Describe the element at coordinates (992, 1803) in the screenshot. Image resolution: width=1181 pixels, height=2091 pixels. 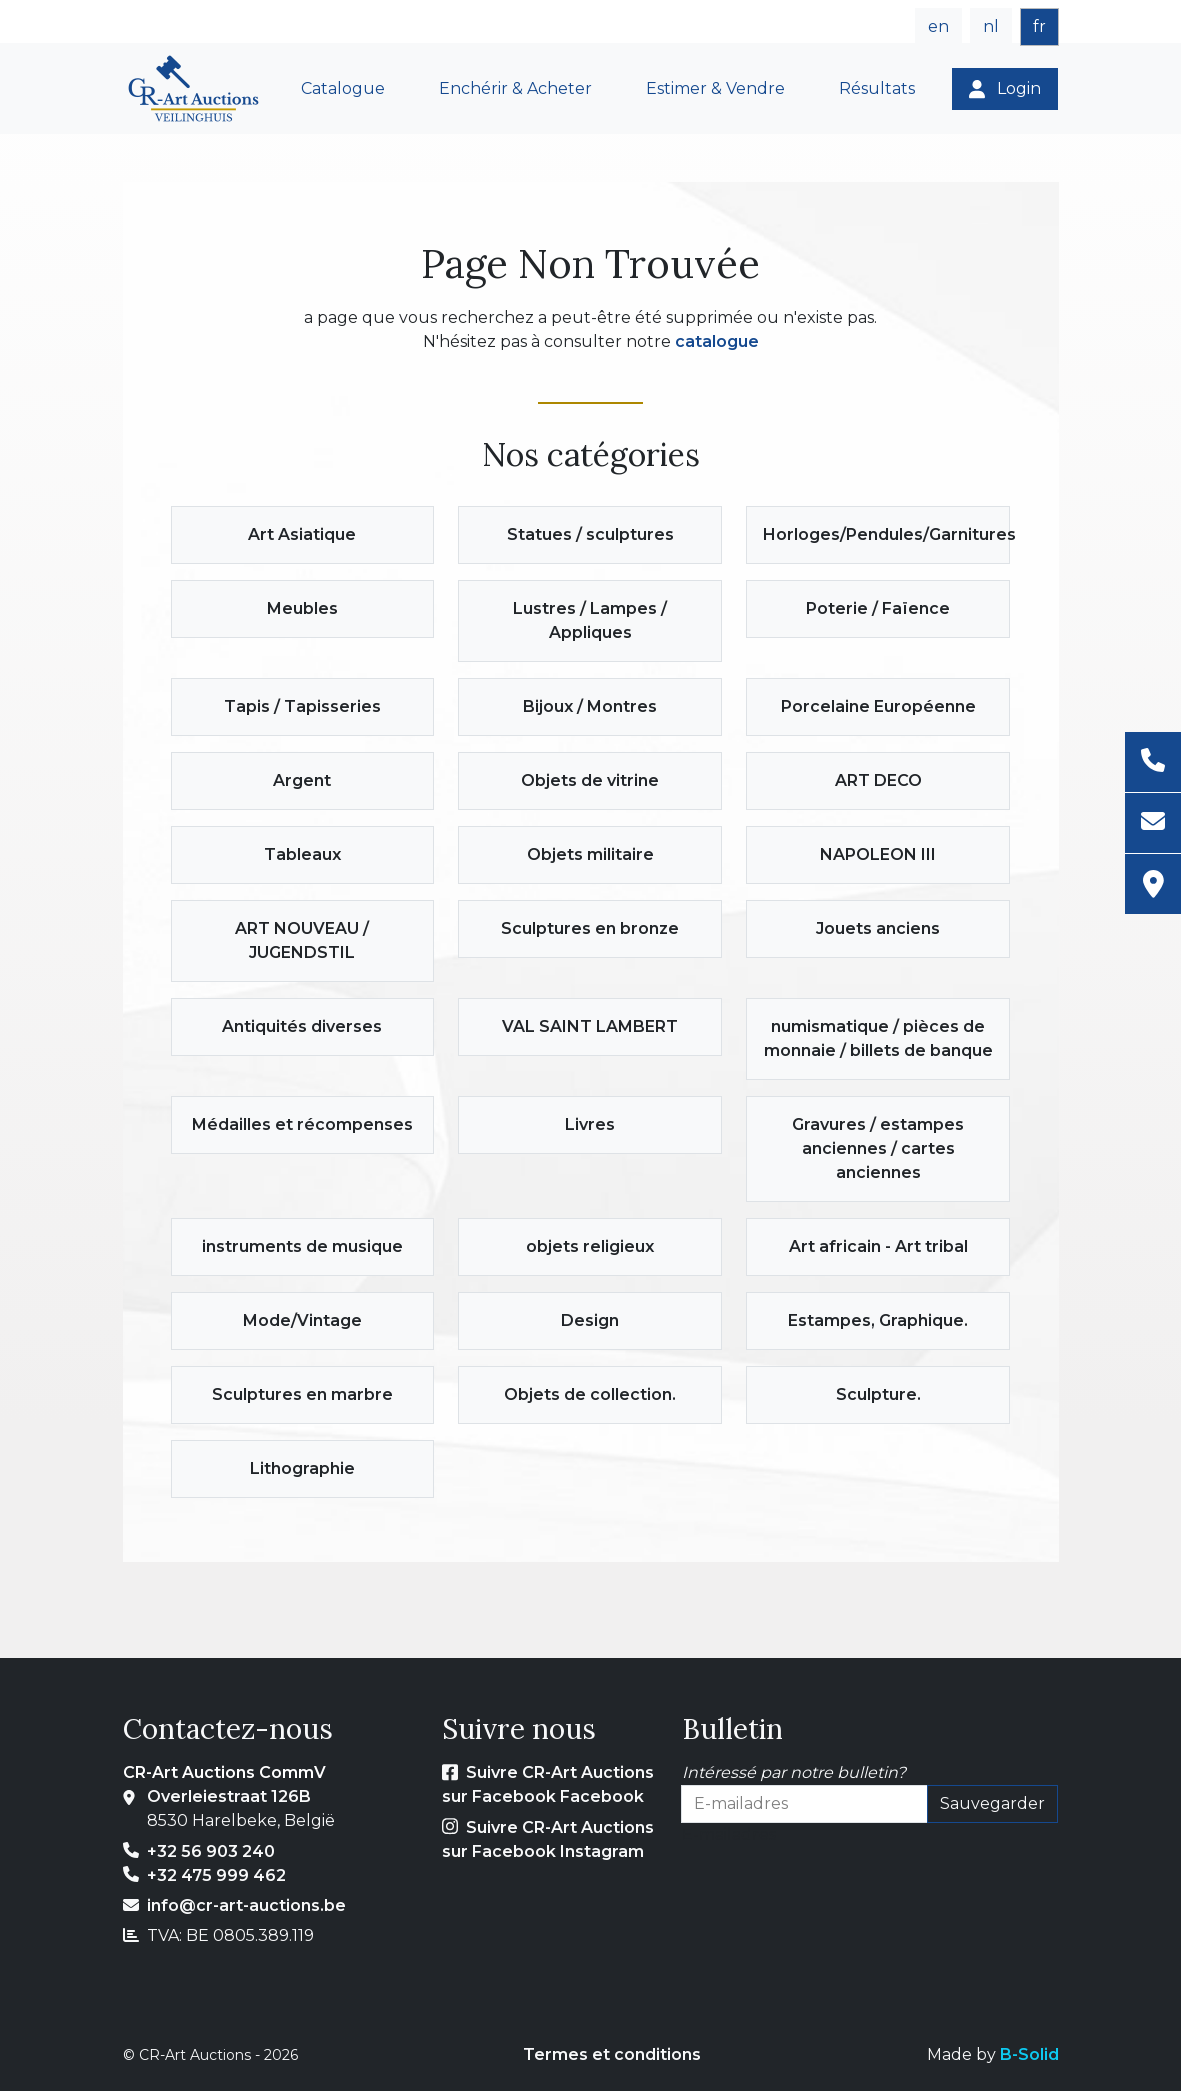
I see `Sauvegarder` at that location.